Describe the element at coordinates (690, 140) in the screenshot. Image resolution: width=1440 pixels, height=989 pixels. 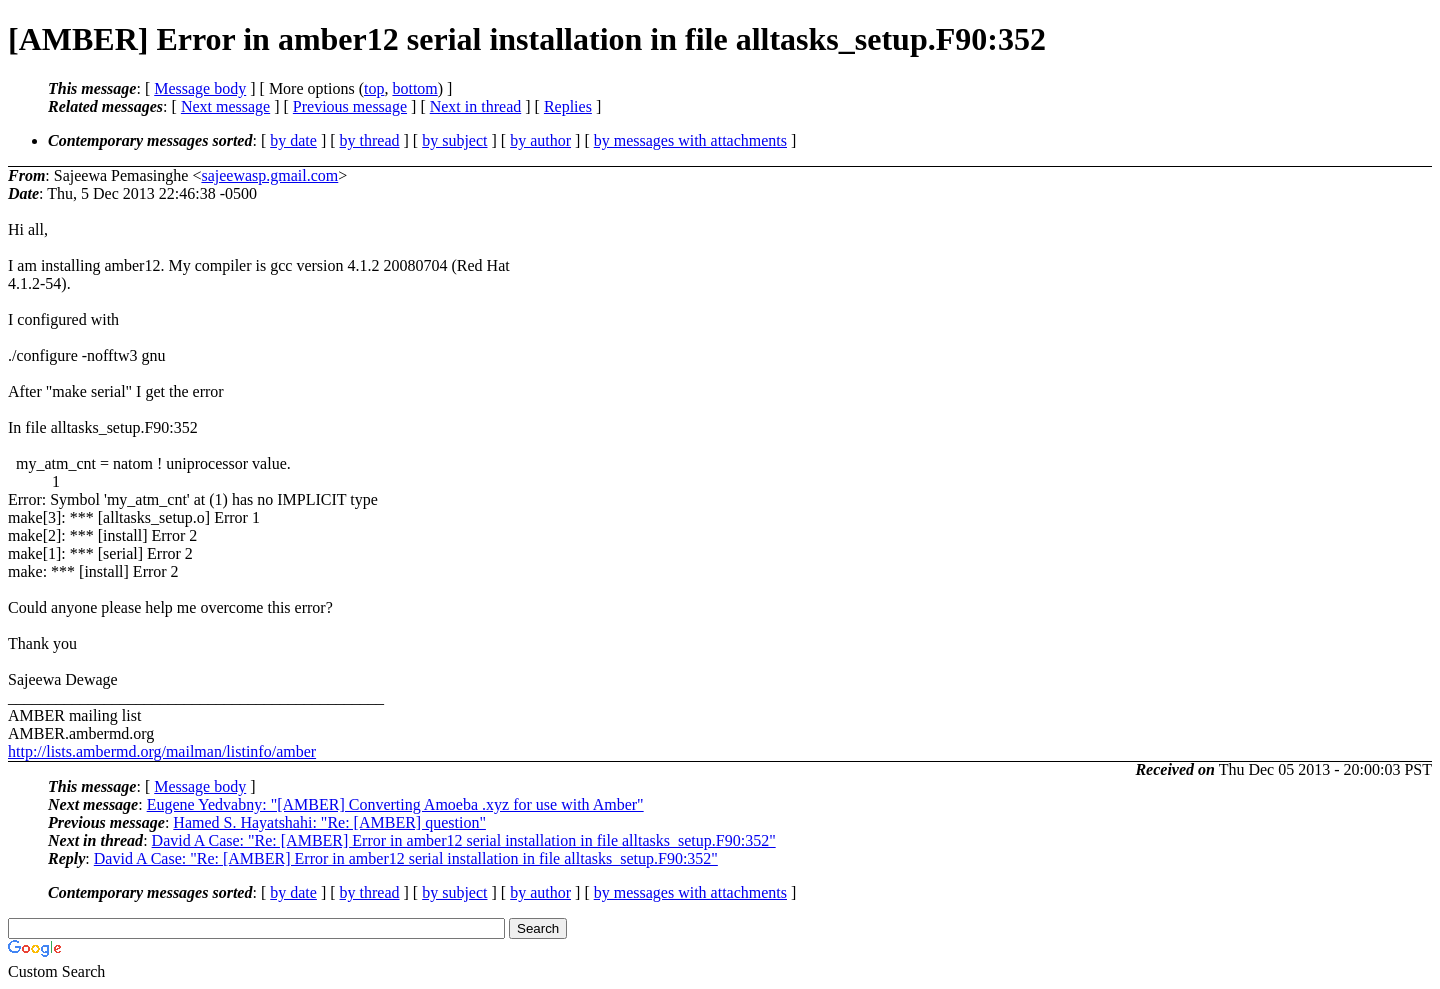
I see `by messages with attachments` at that location.